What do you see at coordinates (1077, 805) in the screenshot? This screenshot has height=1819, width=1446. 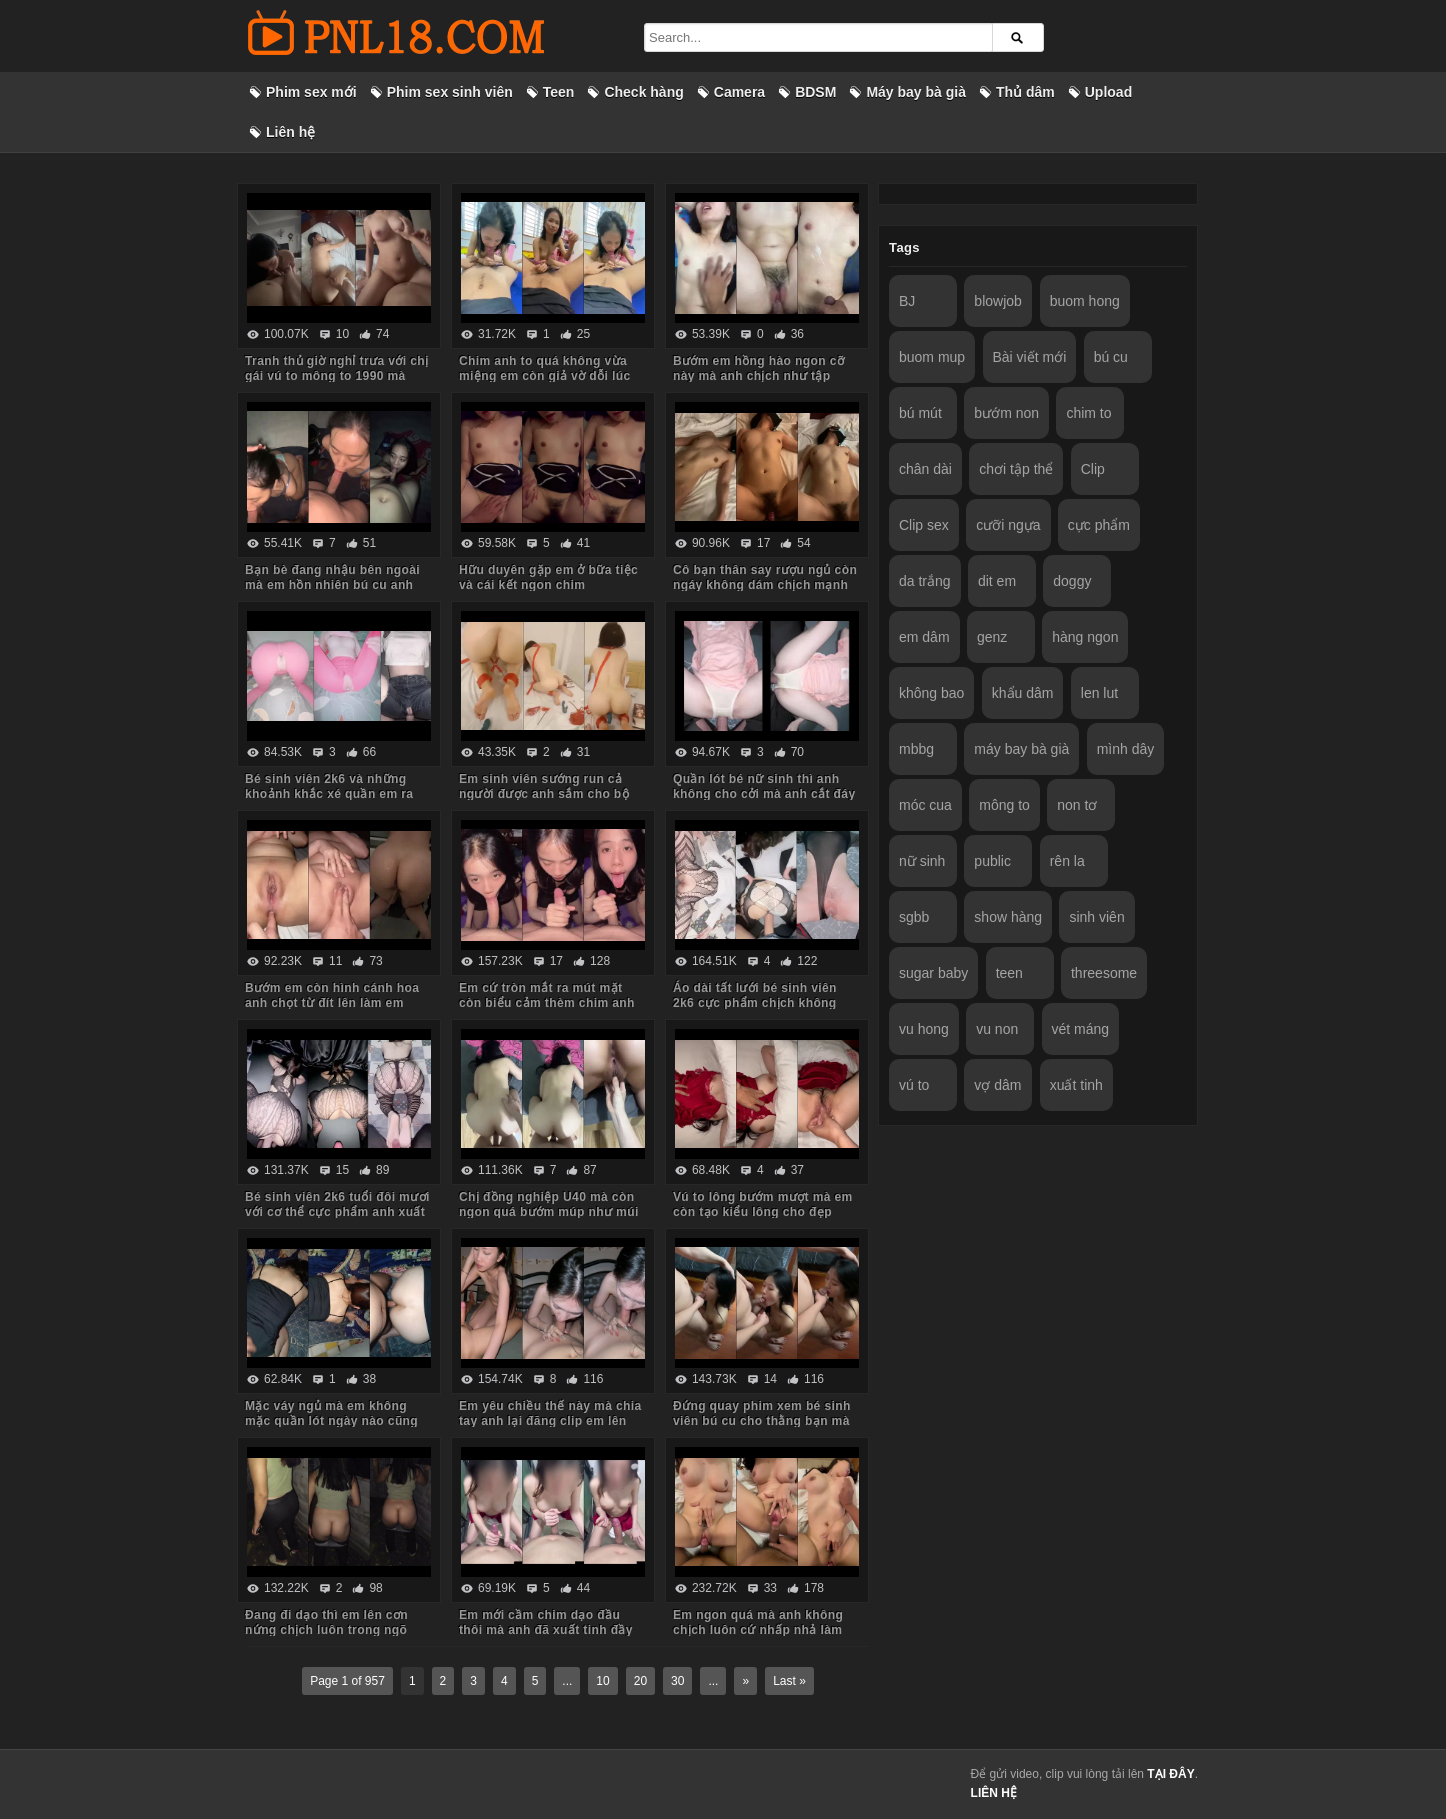 I see `non tơ` at bounding box center [1077, 805].